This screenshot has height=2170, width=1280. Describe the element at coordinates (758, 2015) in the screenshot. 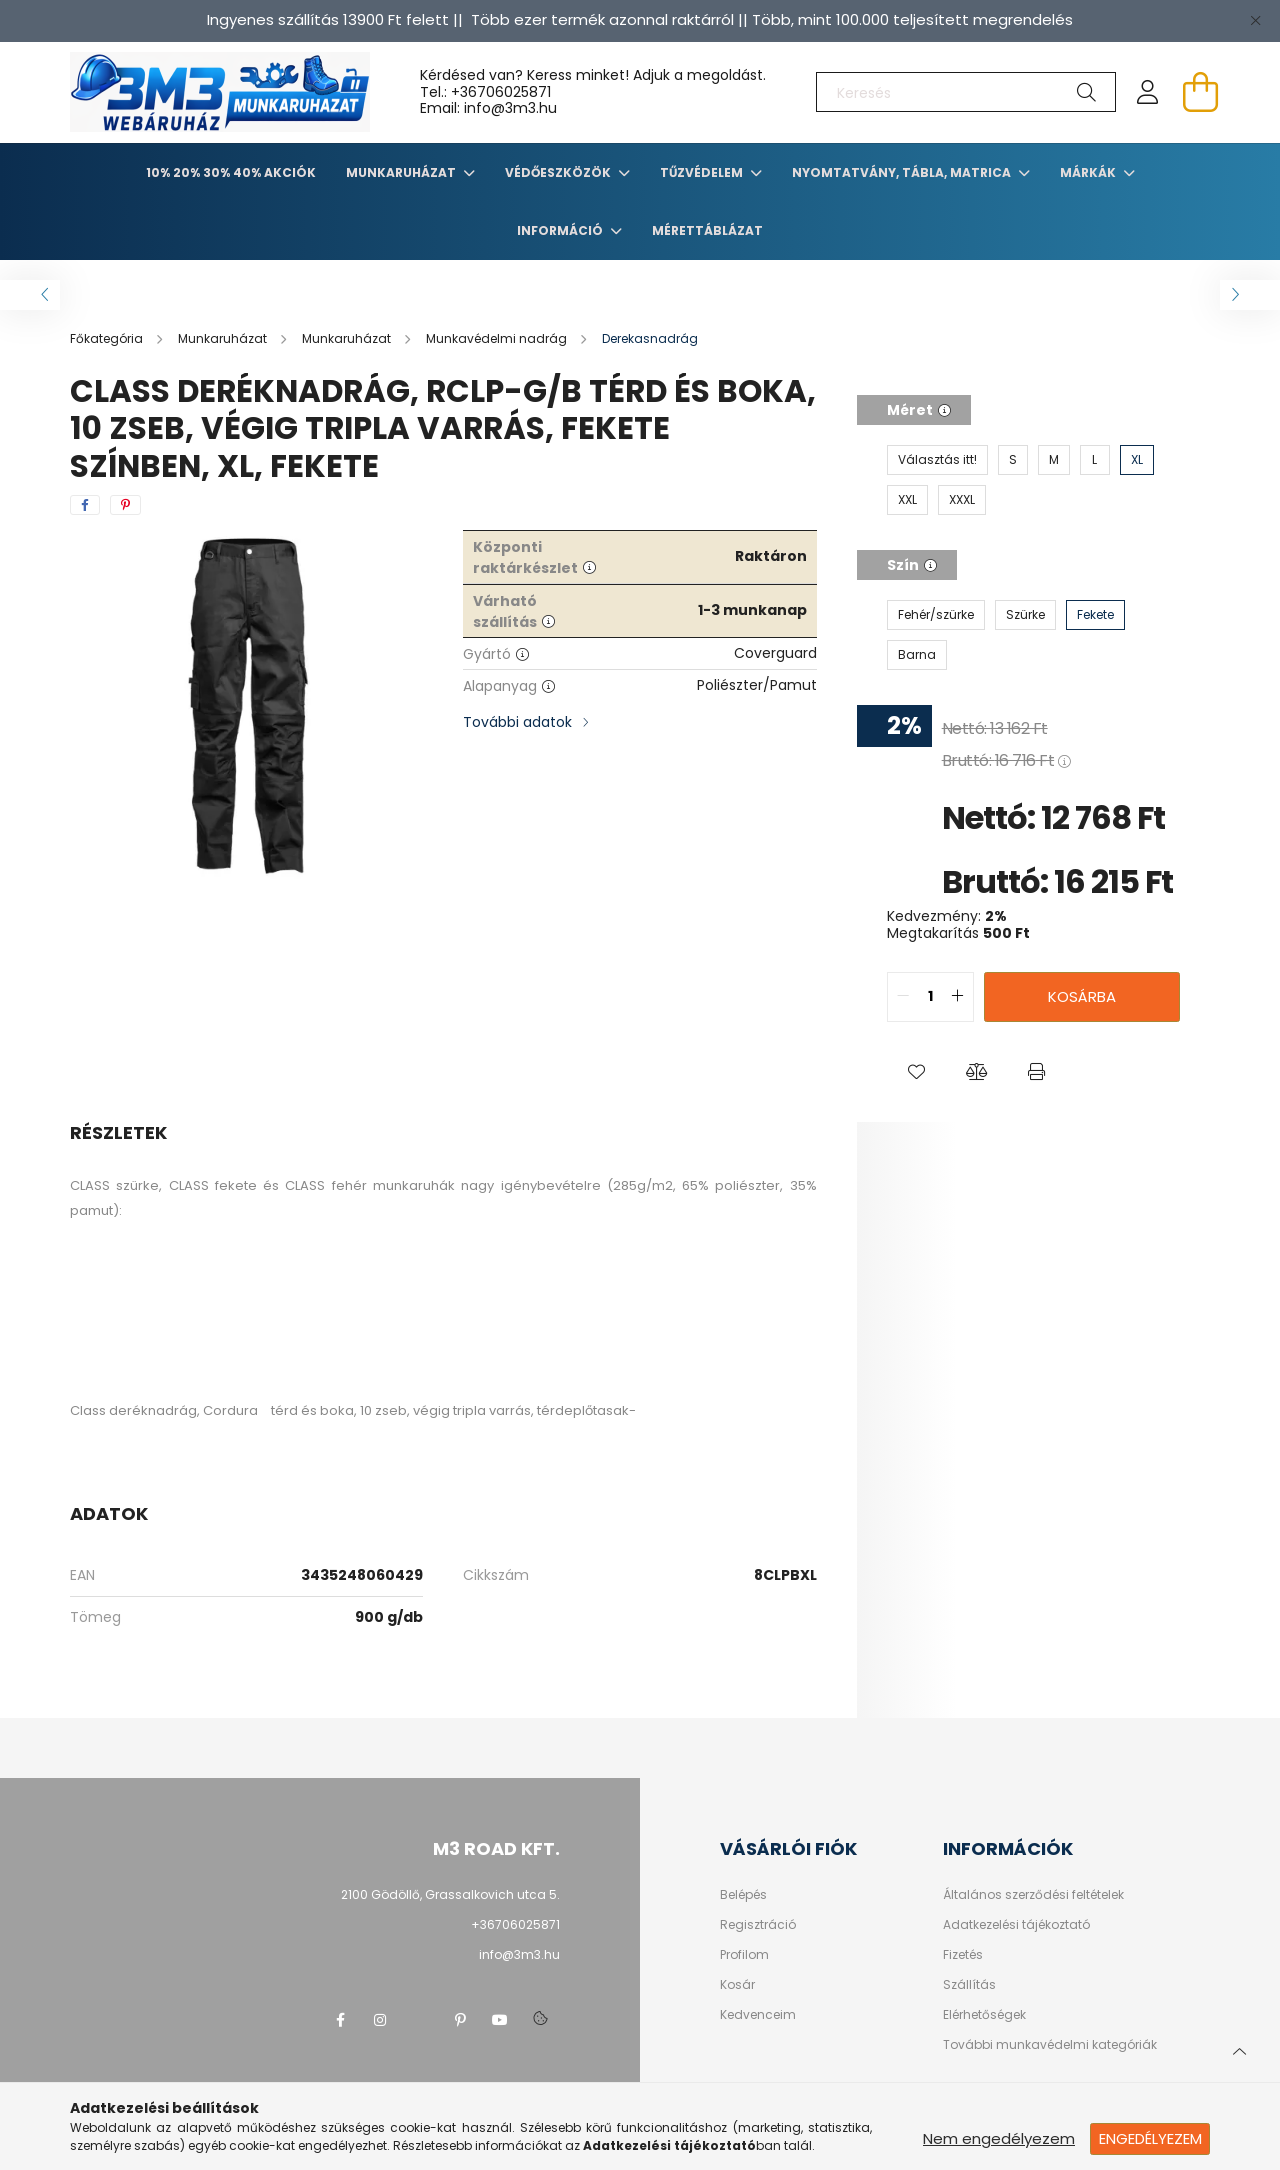

I see `Kedvenceim` at that location.